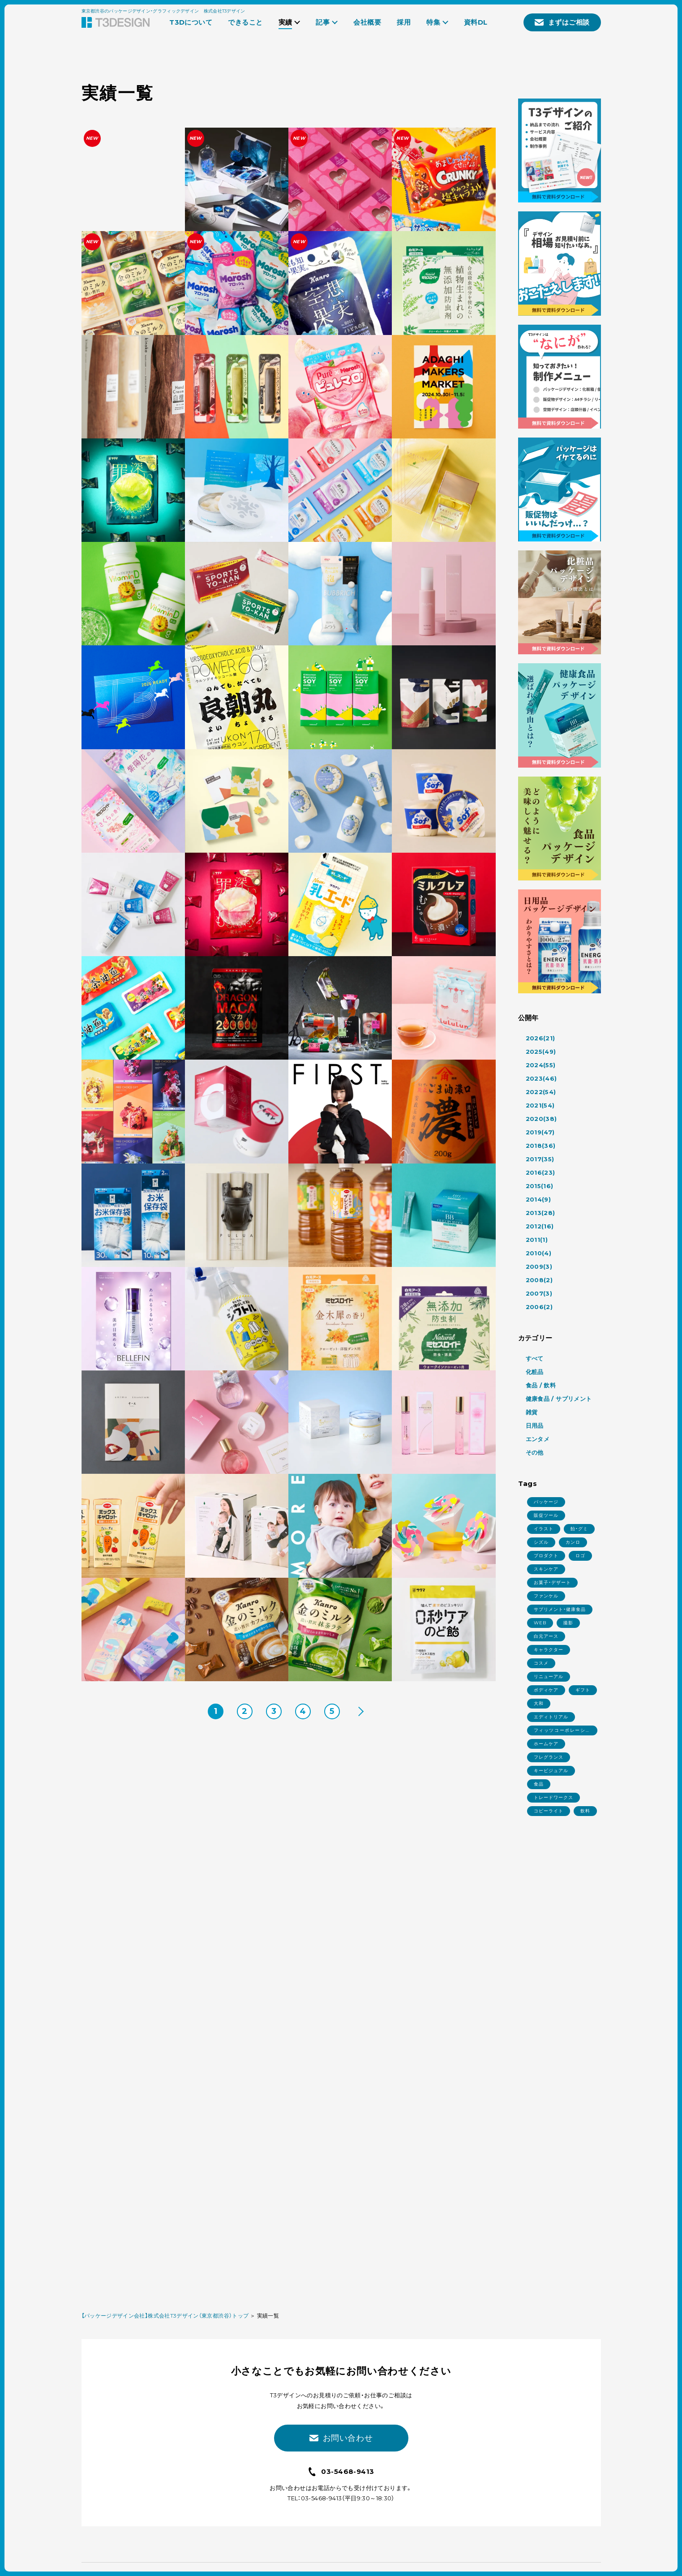  Describe the element at coordinates (539, 1703) in the screenshot. I see `大和` at that location.